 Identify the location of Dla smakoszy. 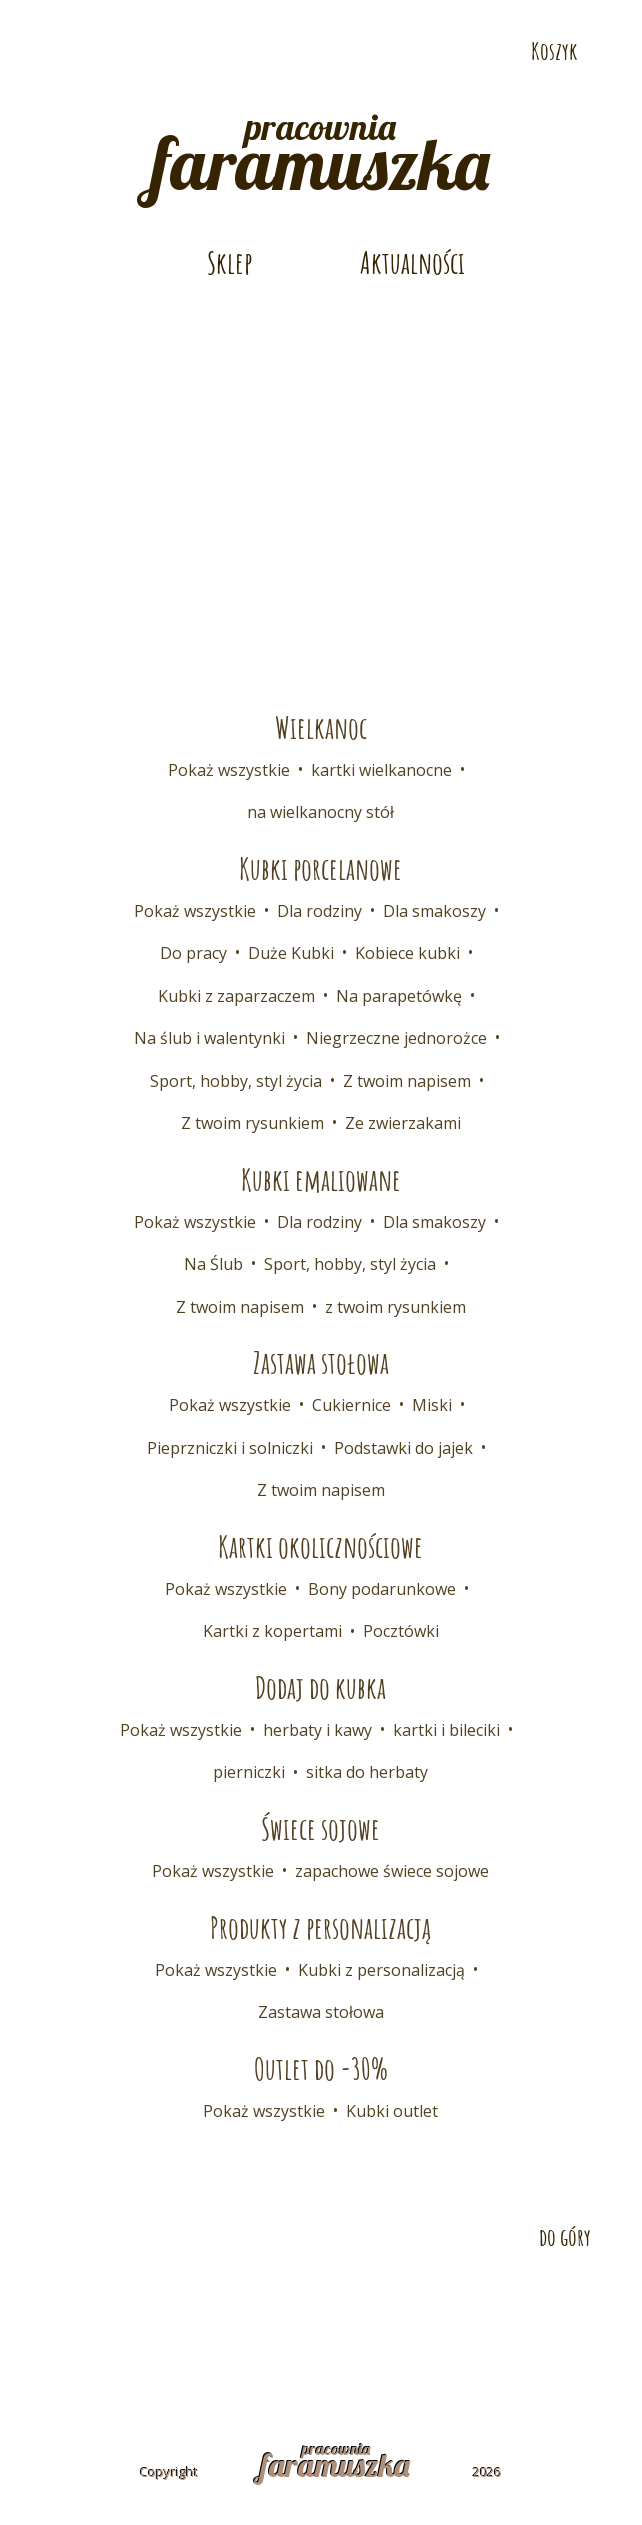
(434, 911).